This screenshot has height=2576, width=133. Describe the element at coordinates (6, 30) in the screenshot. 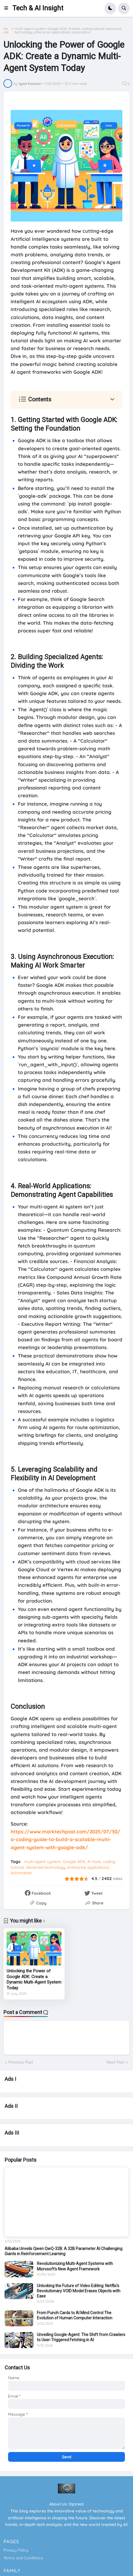

I see `Home` at that location.